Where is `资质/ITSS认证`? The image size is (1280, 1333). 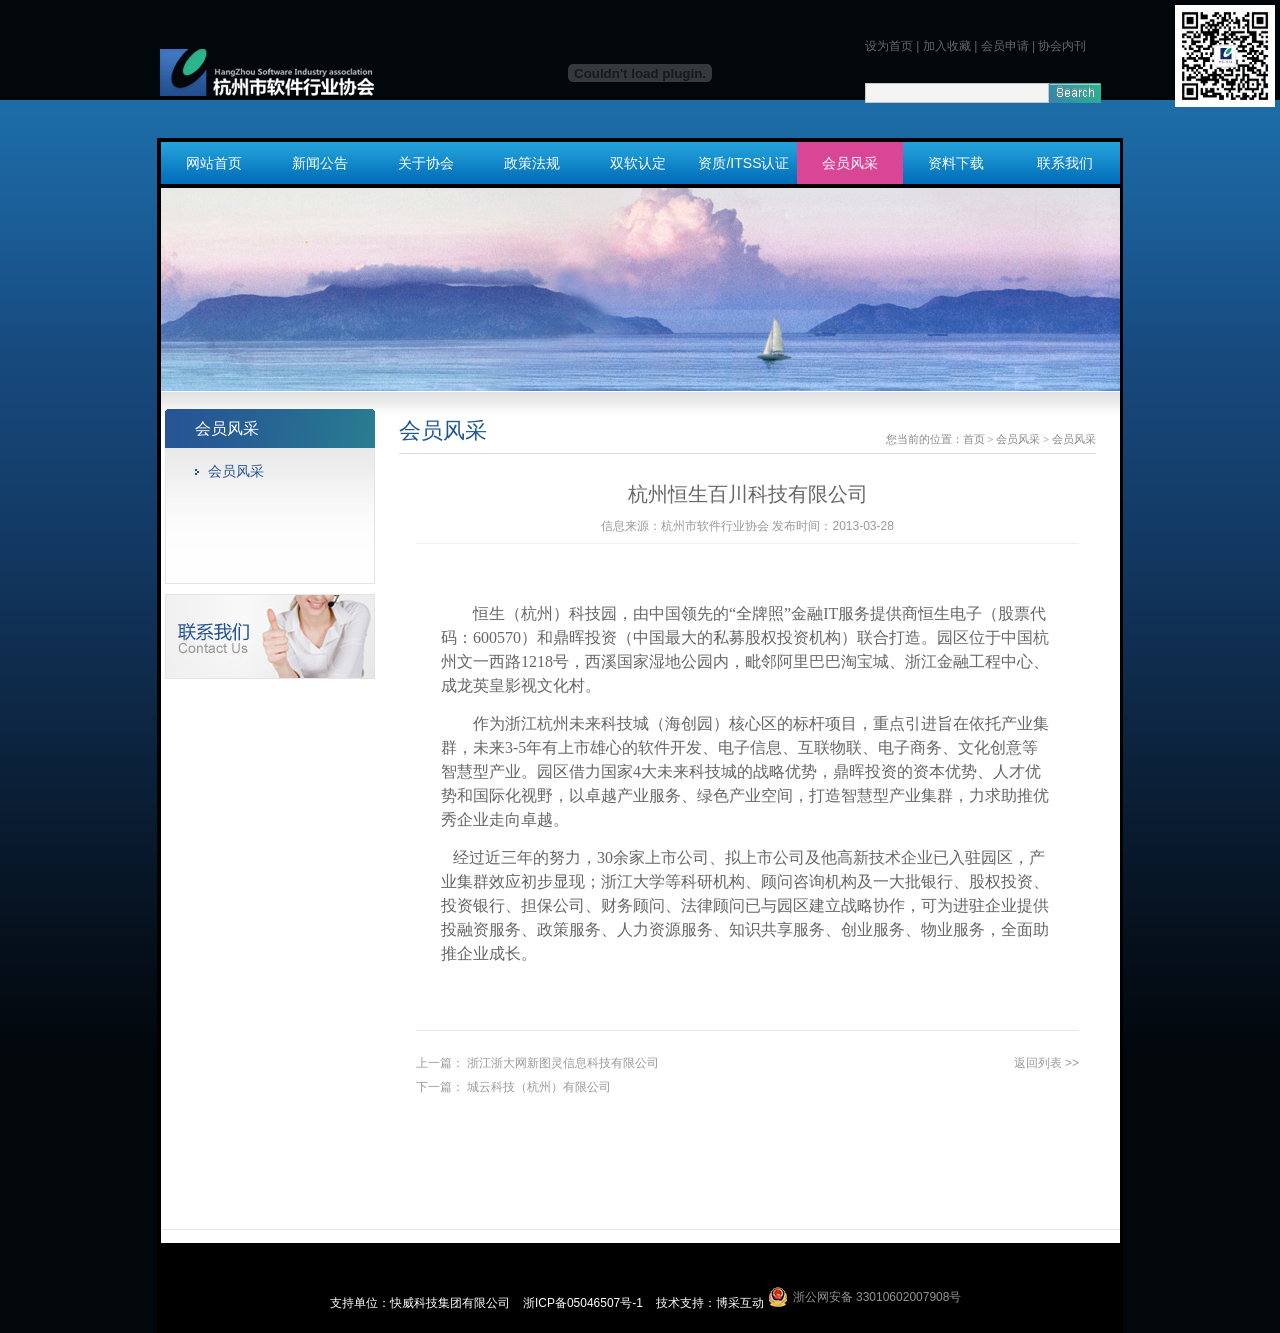
资质/ITSS认证 is located at coordinates (743, 163).